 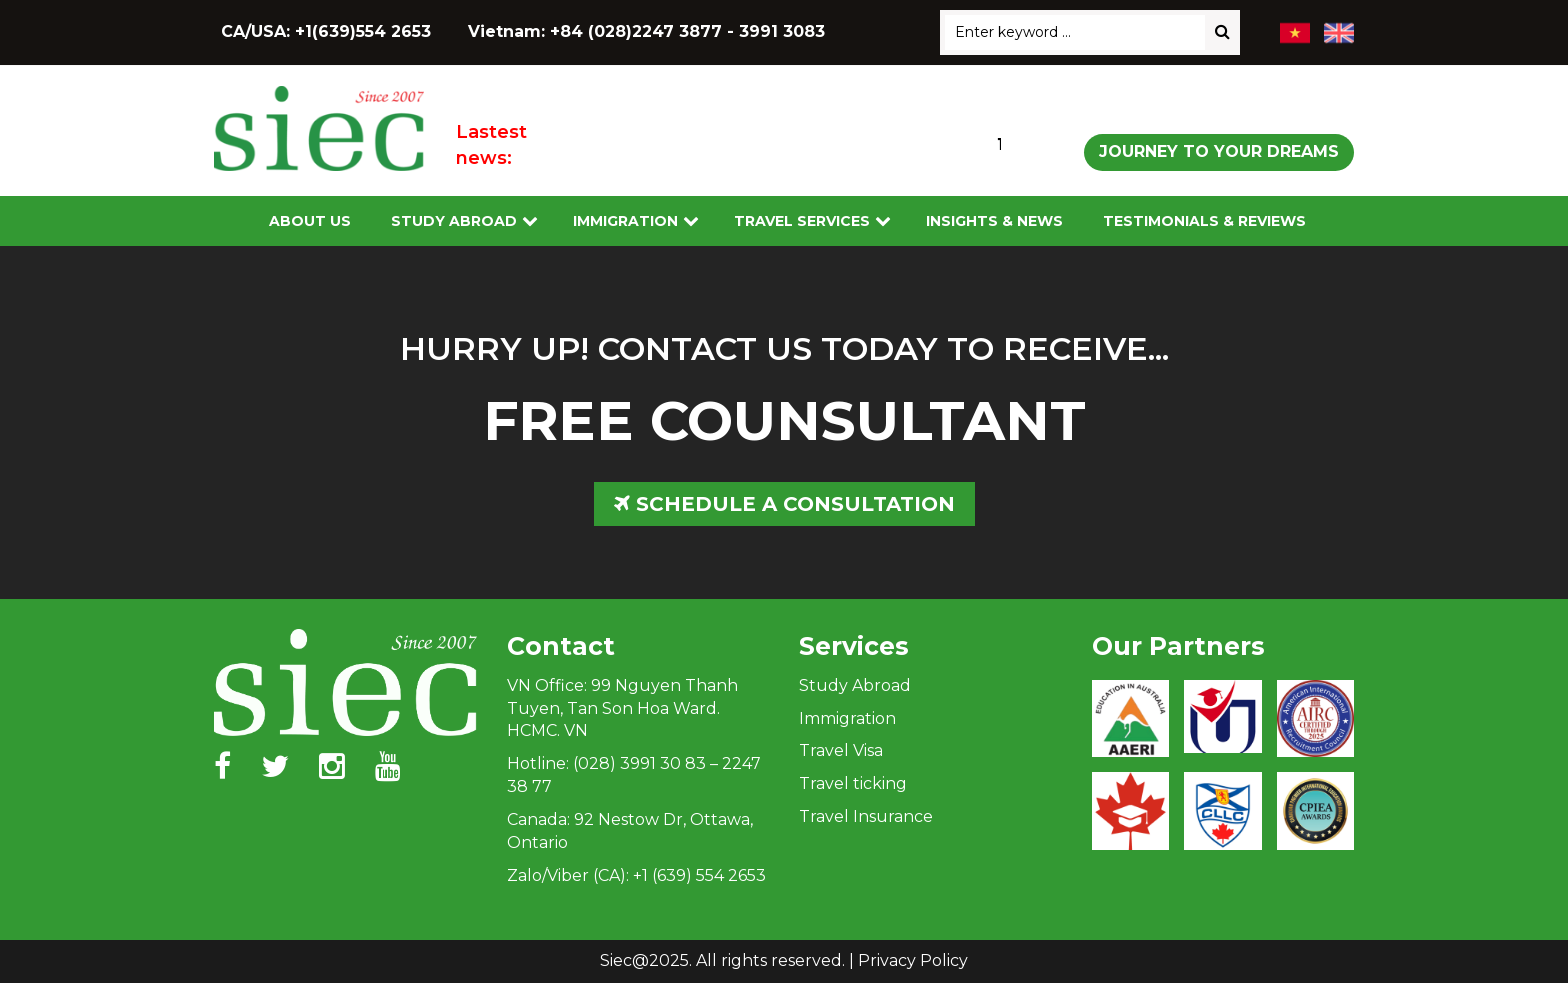 What do you see at coordinates (841, 750) in the screenshot?
I see `Travel Visa` at bounding box center [841, 750].